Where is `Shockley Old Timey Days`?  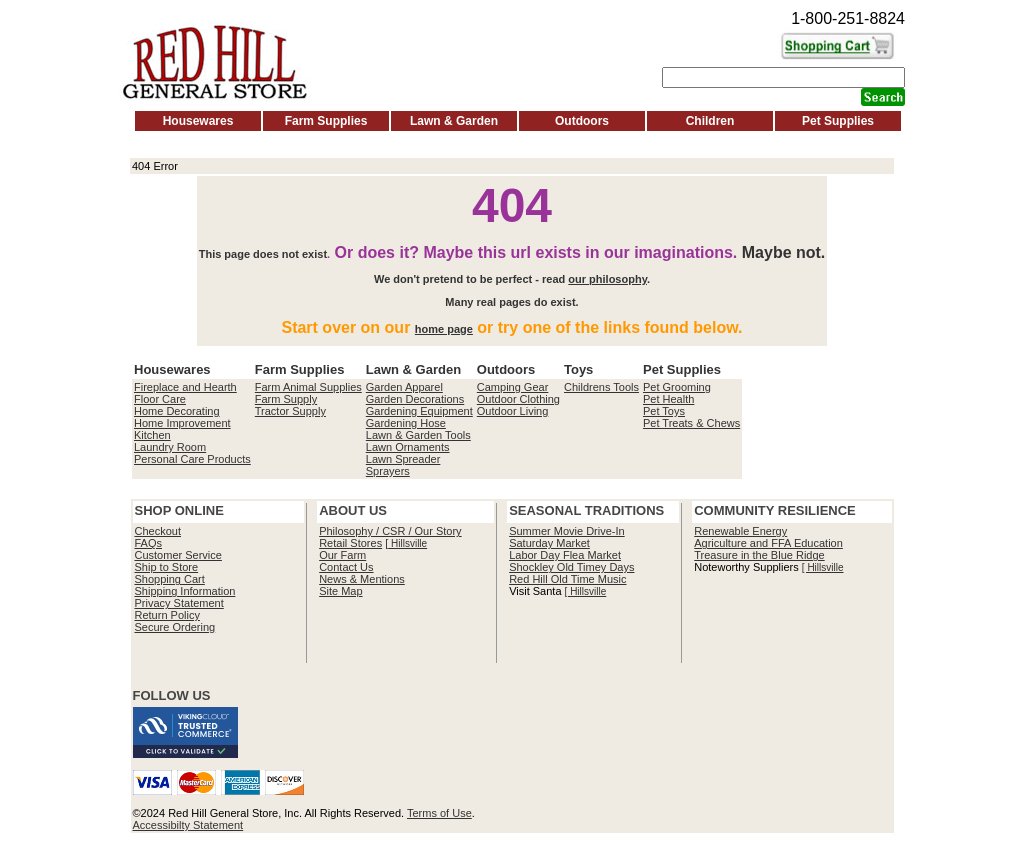 Shockley Old Timey Days is located at coordinates (571, 567).